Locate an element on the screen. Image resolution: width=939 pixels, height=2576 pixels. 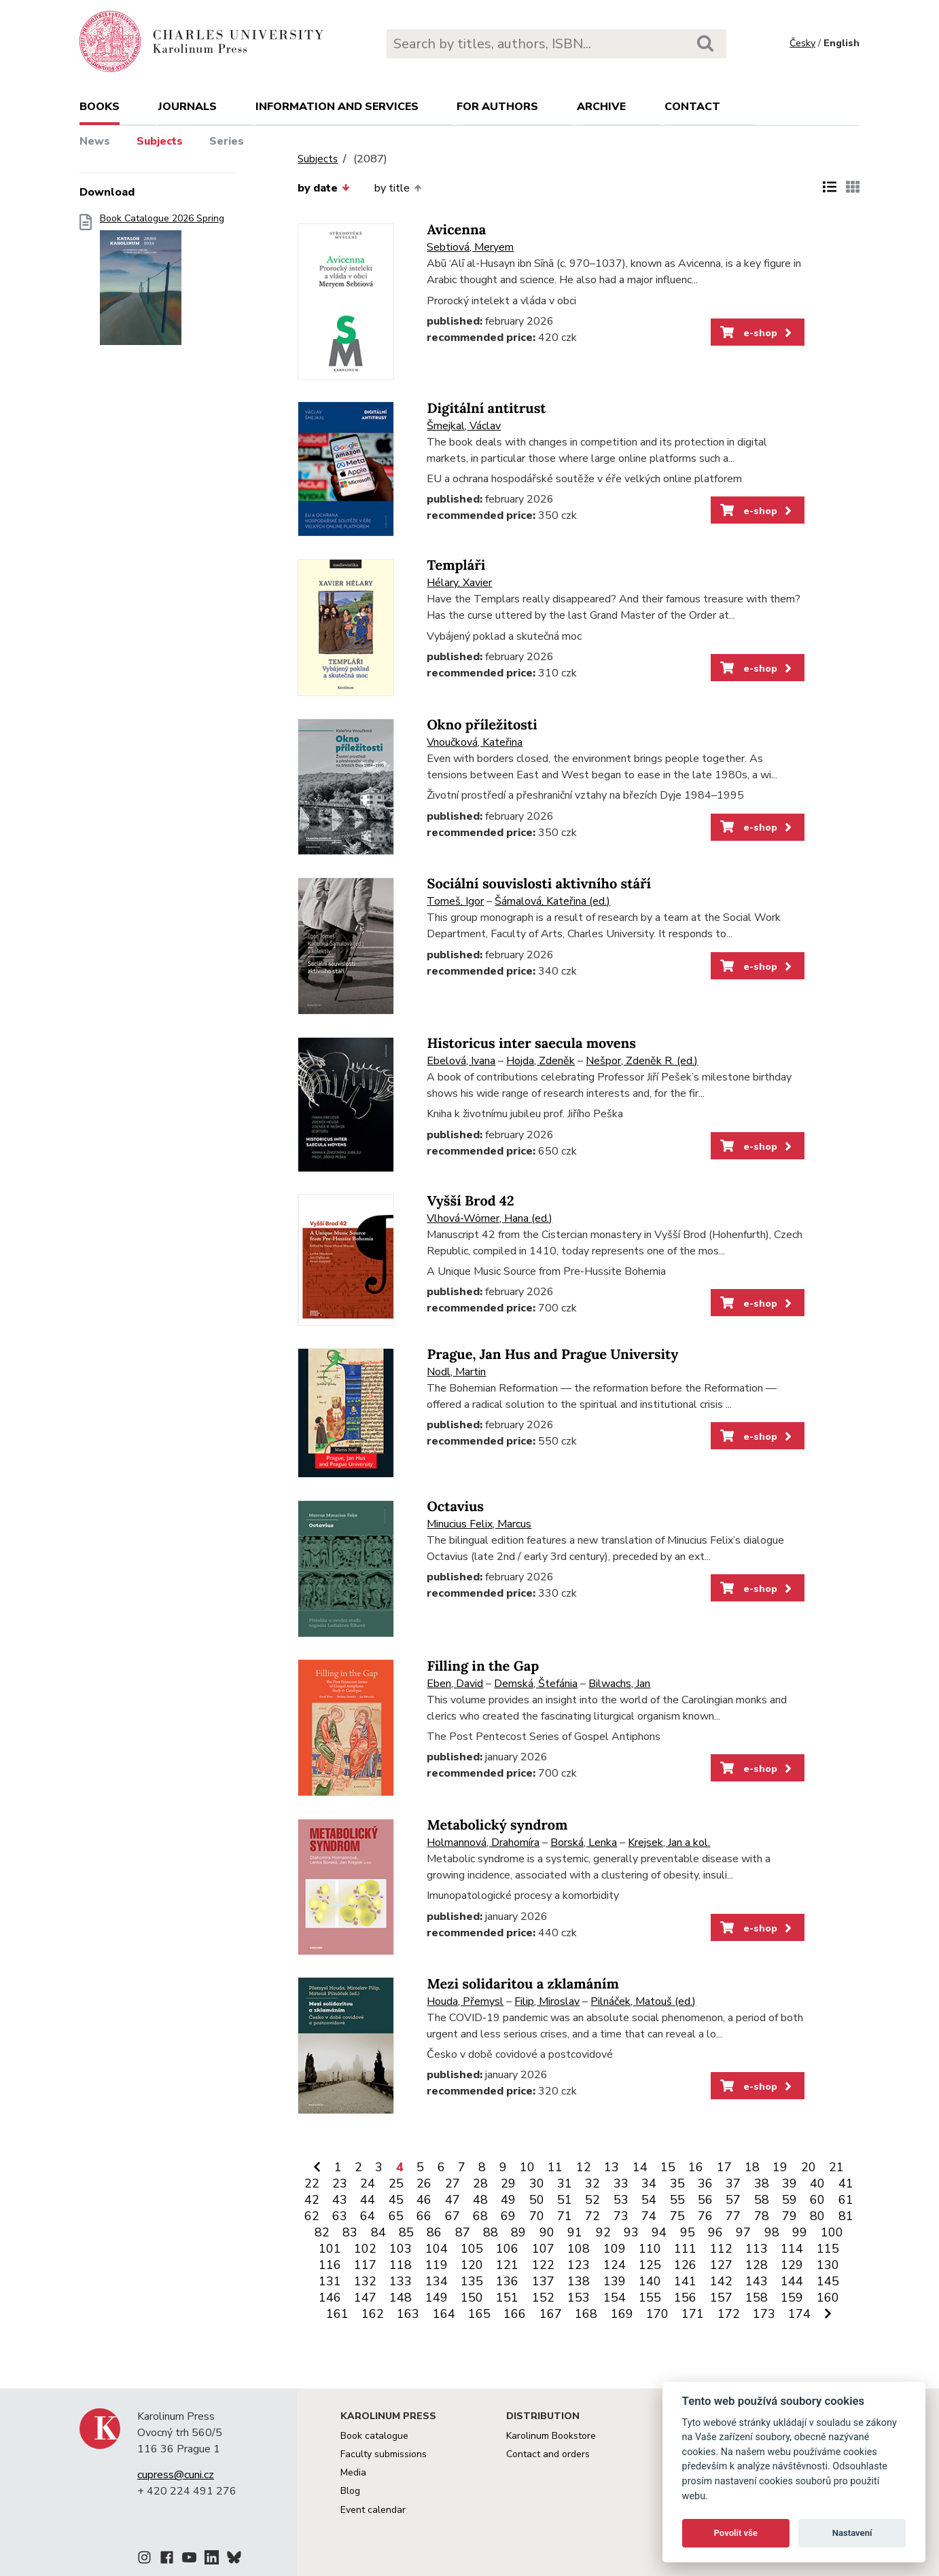
167 is located at coordinates (550, 2314).